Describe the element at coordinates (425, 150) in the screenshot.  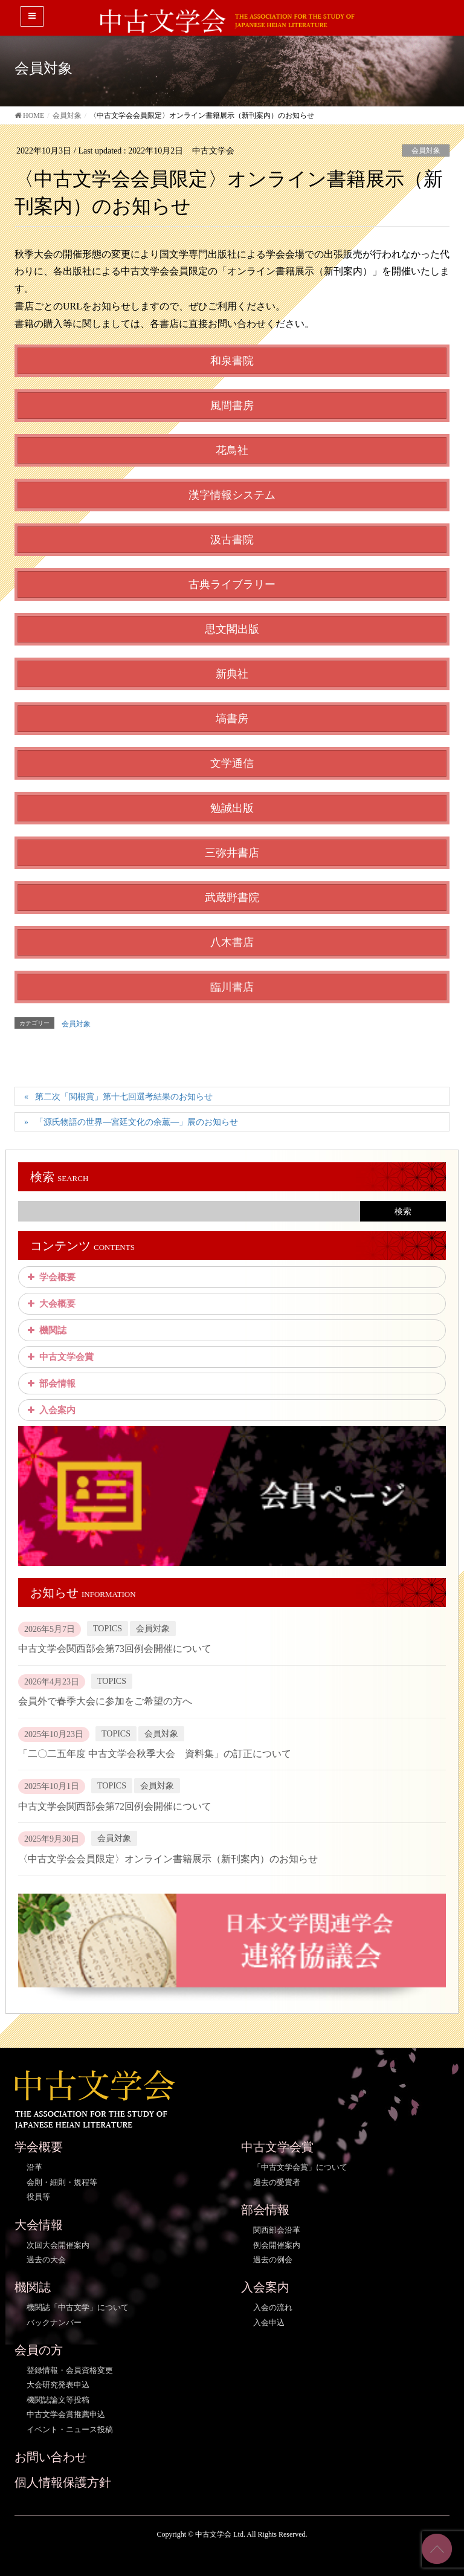
I see `会員対象` at that location.